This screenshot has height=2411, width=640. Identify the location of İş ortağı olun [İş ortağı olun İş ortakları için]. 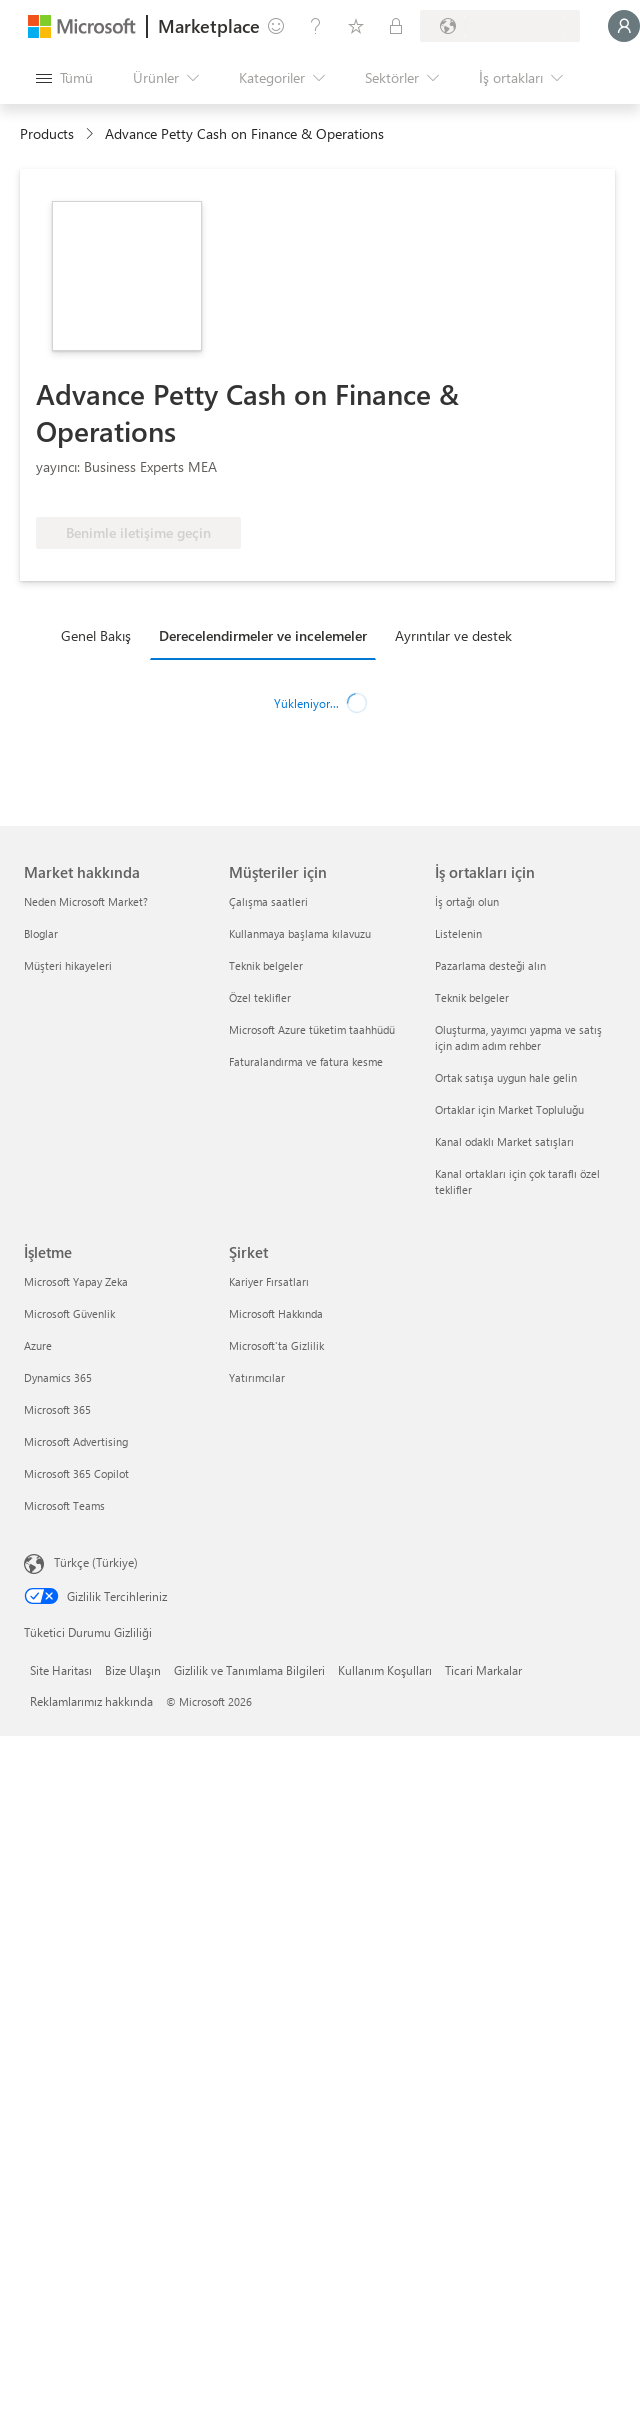
(467, 901).